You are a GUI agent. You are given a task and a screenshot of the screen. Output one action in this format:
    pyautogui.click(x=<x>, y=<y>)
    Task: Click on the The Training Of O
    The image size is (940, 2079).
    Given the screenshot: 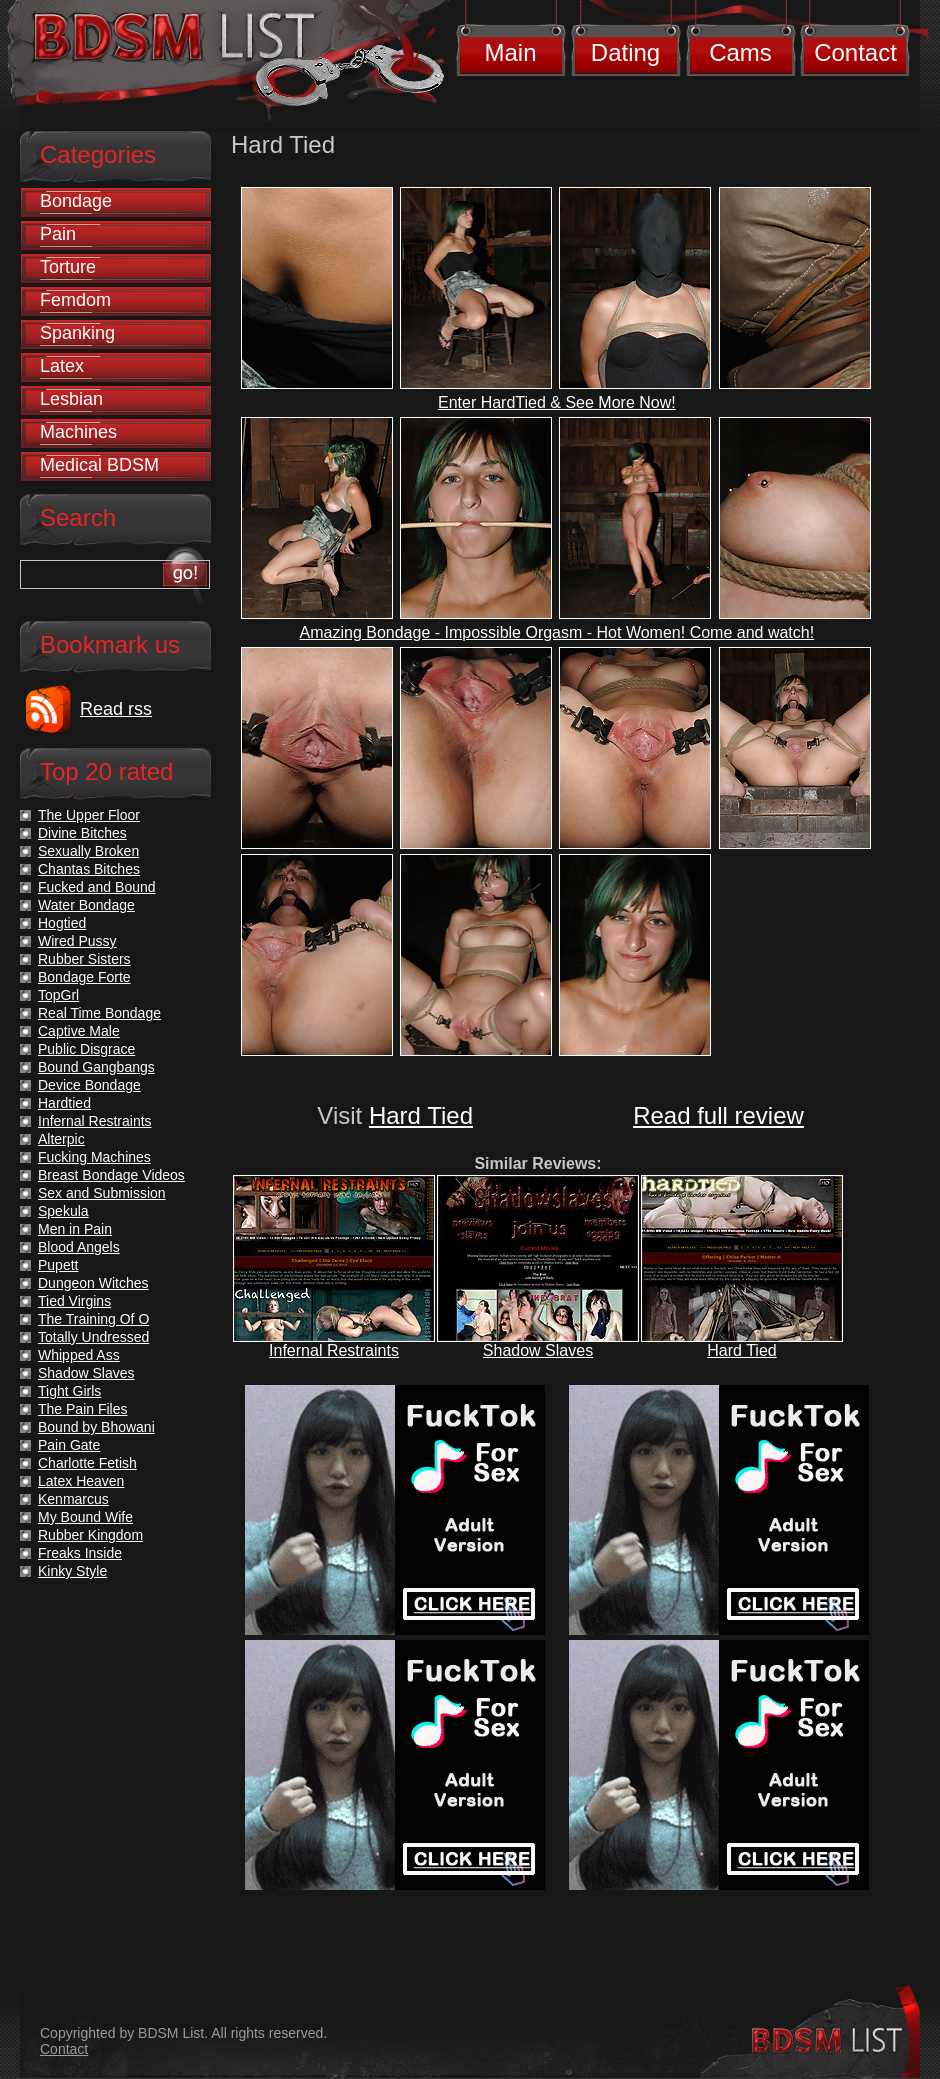 What is the action you would take?
    pyautogui.click(x=93, y=1319)
    